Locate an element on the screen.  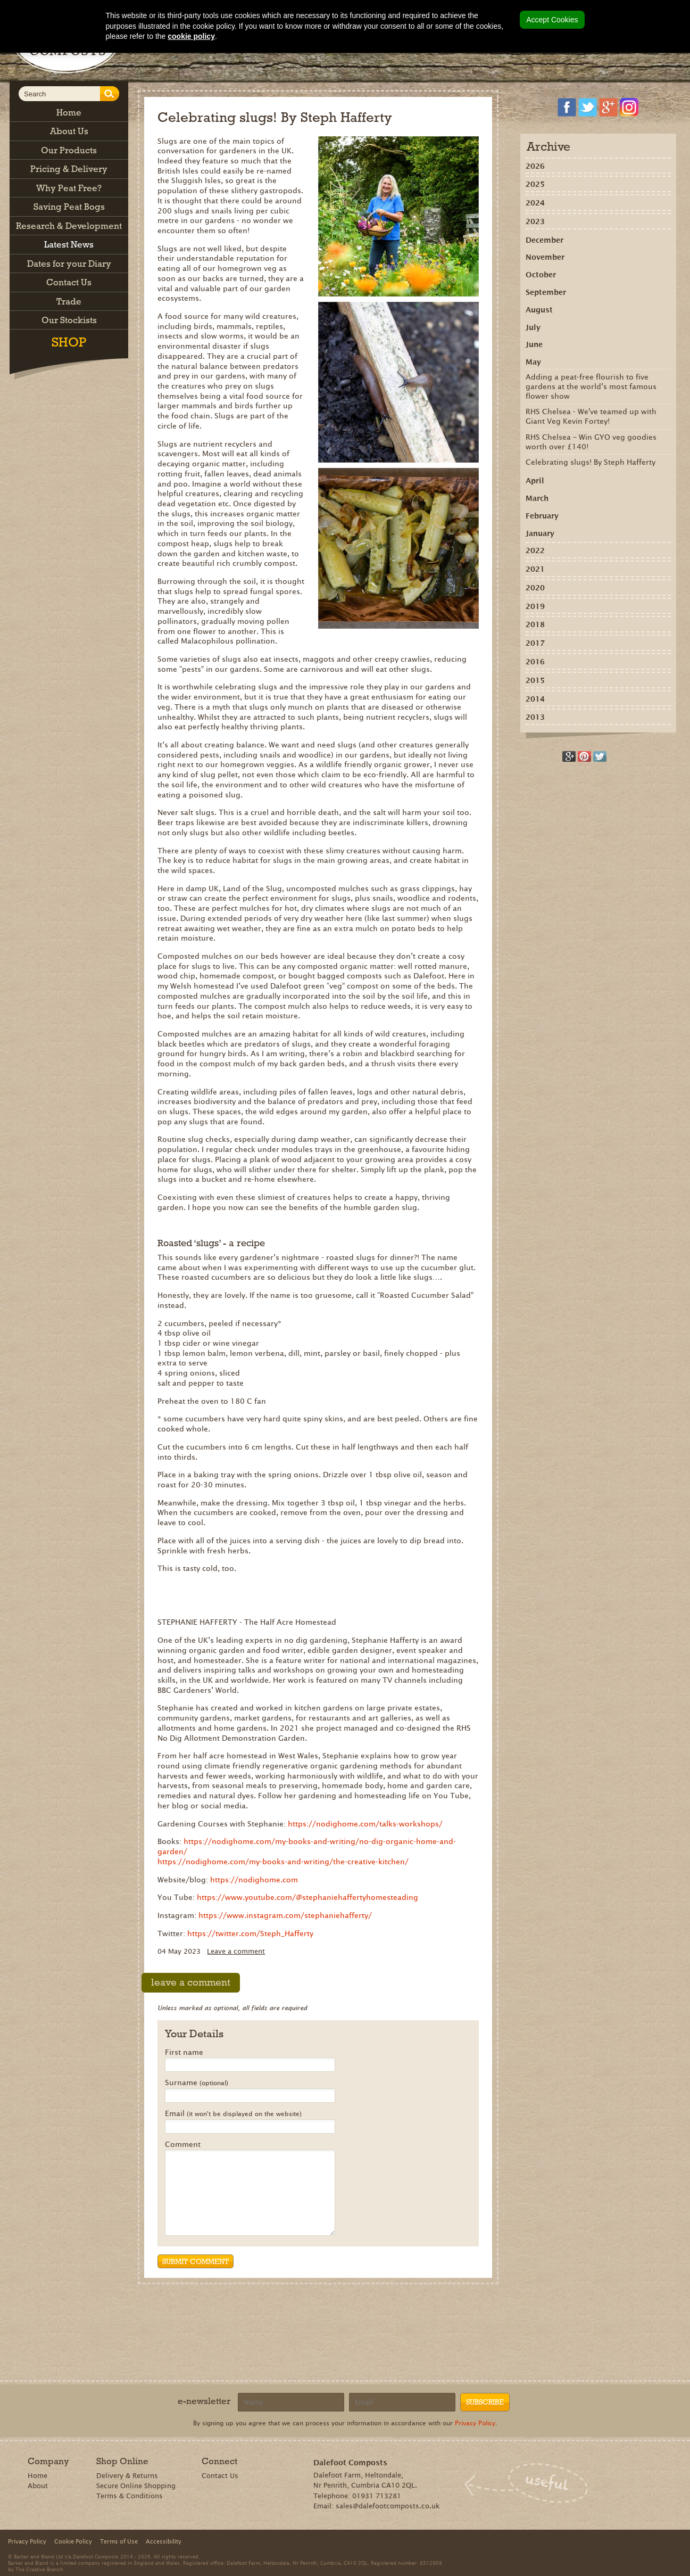
October is located at coordinates (541, 274).